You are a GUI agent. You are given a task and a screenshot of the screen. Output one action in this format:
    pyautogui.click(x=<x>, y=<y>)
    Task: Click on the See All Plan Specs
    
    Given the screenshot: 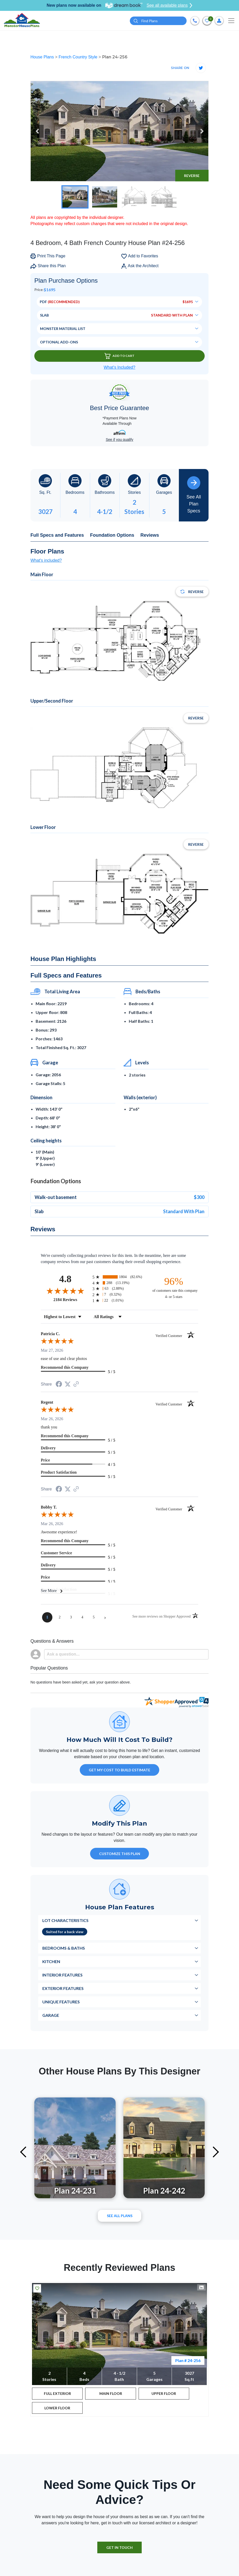 What is the action you would take?
    pyautogui.click(x=193, y=494)
    